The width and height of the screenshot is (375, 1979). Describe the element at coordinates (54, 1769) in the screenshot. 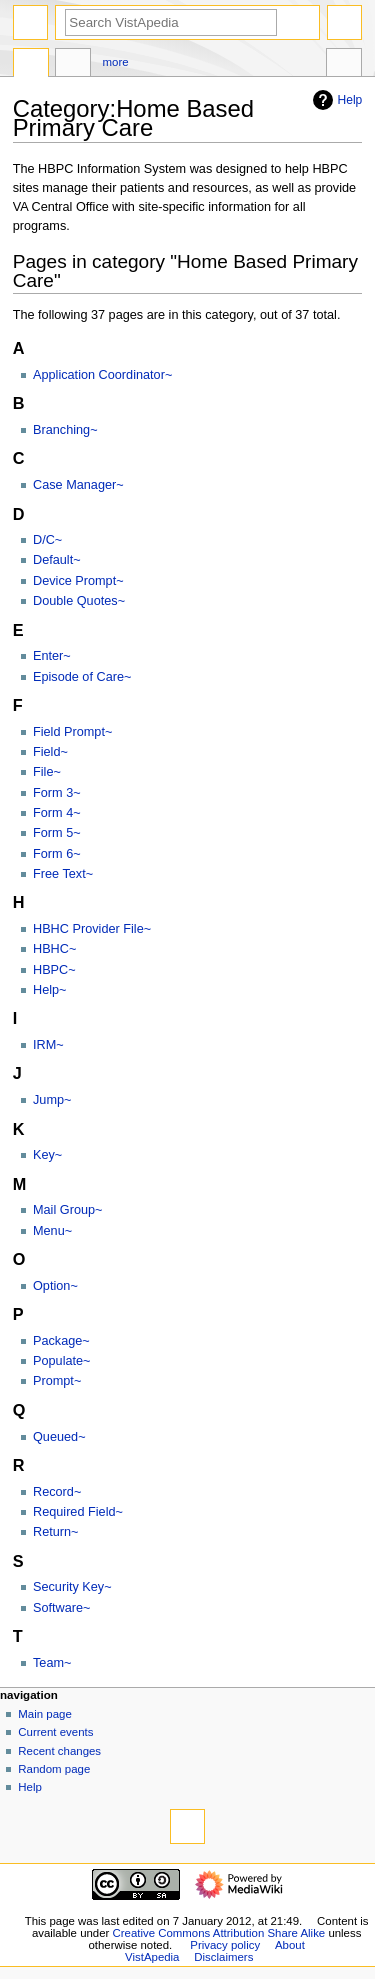

I see `Random page` at that location.